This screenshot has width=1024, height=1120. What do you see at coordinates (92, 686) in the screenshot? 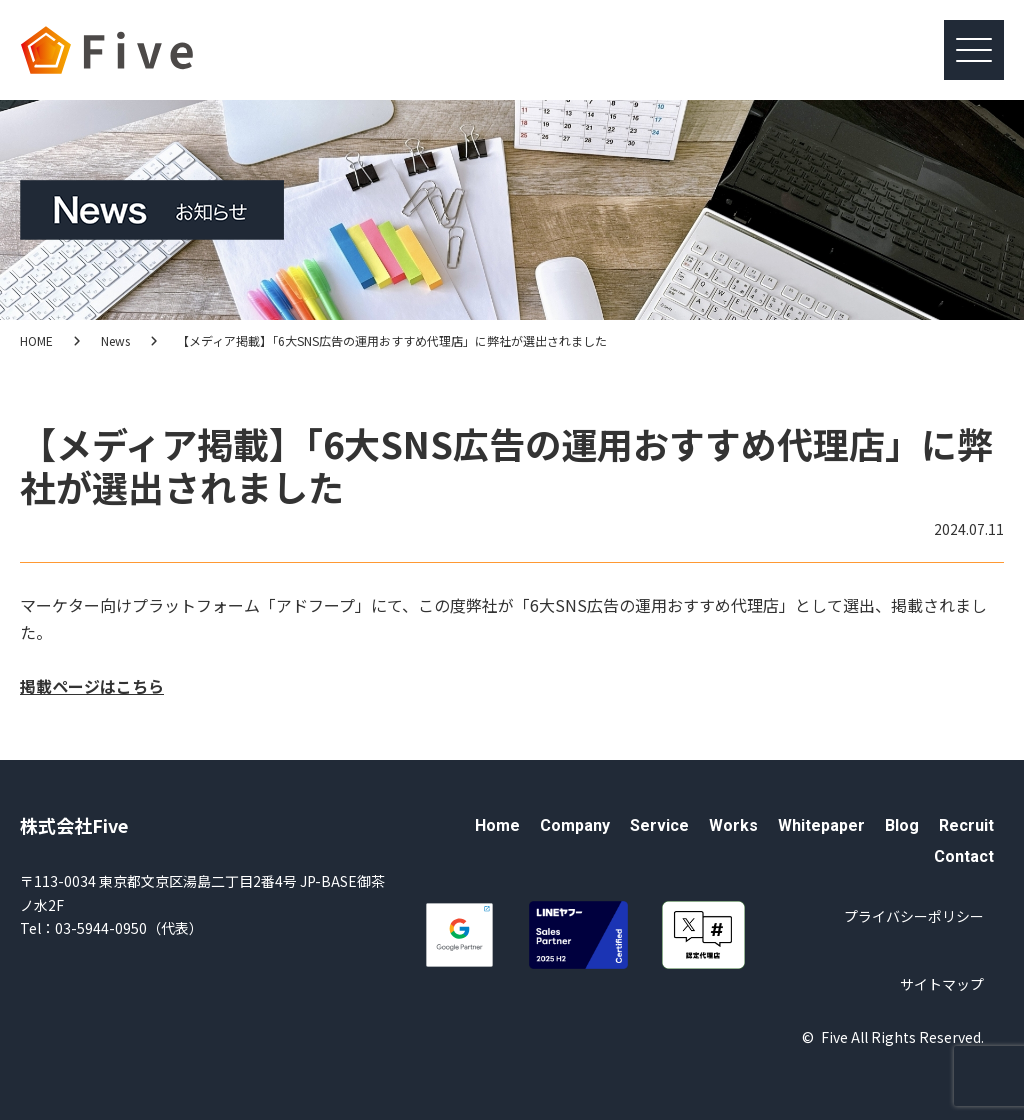
I see `掲載ページはこちら` at bounding box center [92, 686].